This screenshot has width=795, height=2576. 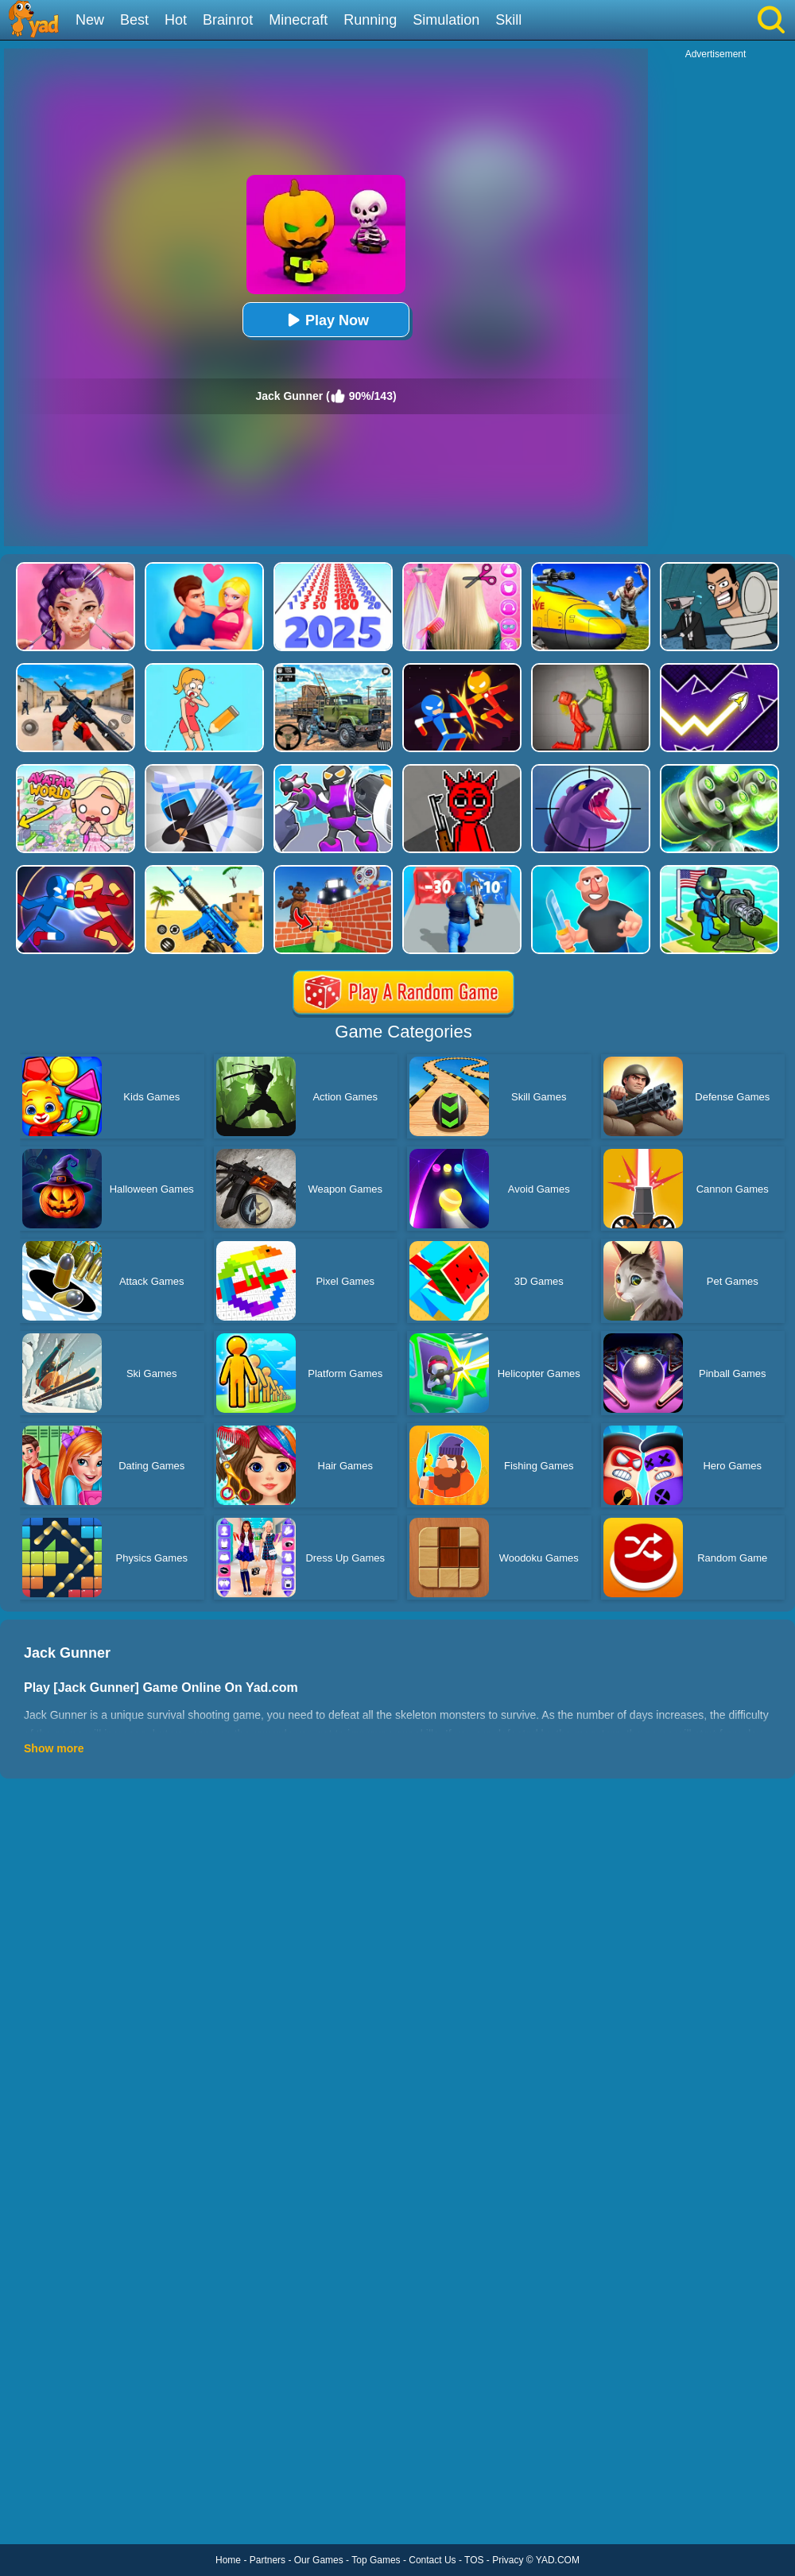 I want to click on Show more, so click(x=53, y=1748).